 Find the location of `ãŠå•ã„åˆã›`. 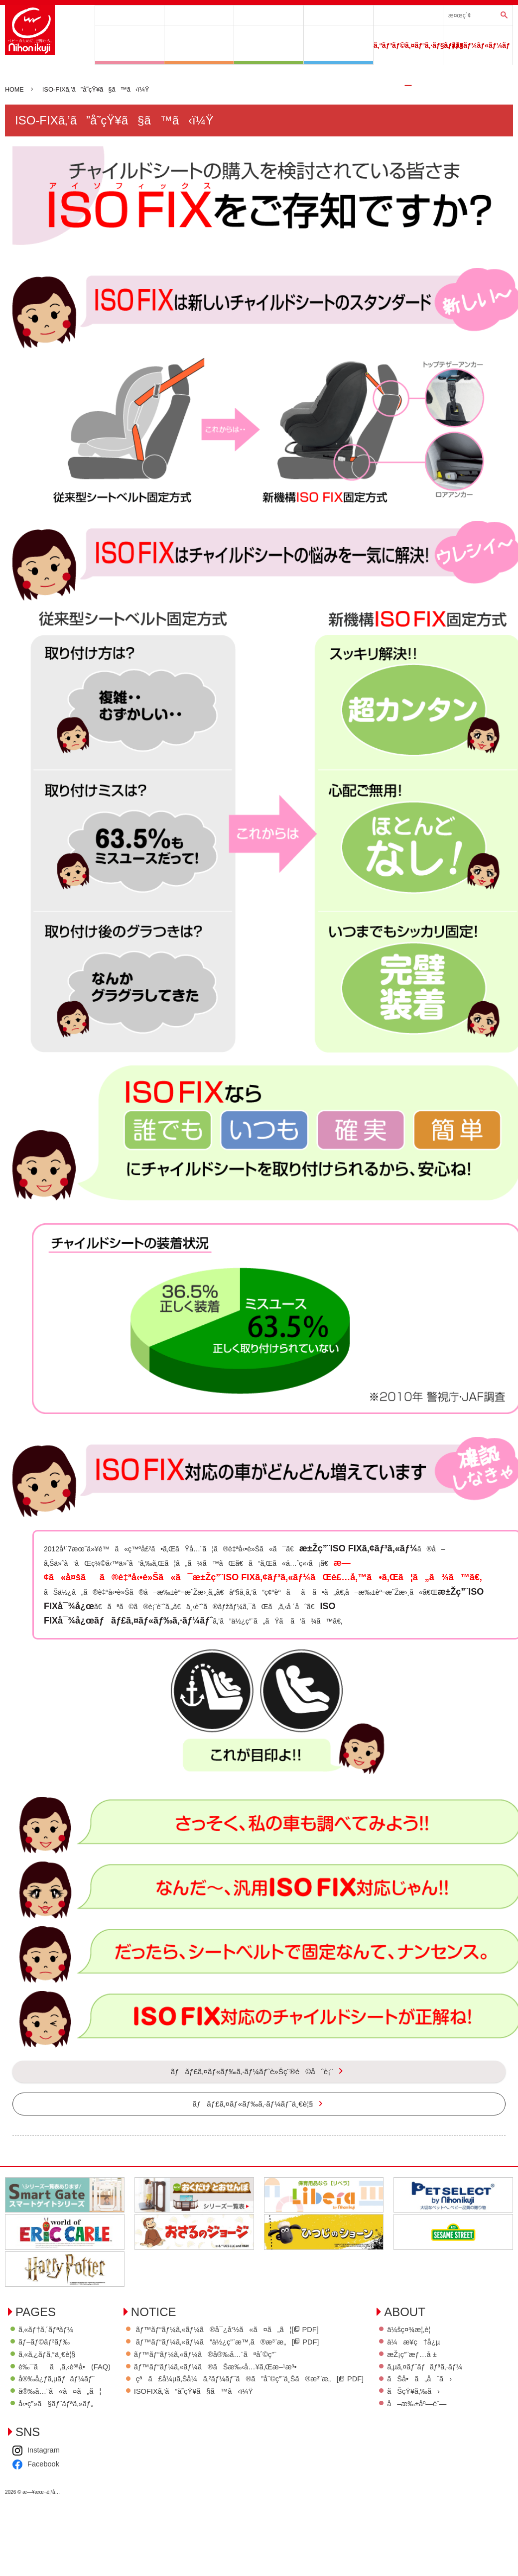

ãŠå•ã„åˆã› is located at coordinates (51, 2518).